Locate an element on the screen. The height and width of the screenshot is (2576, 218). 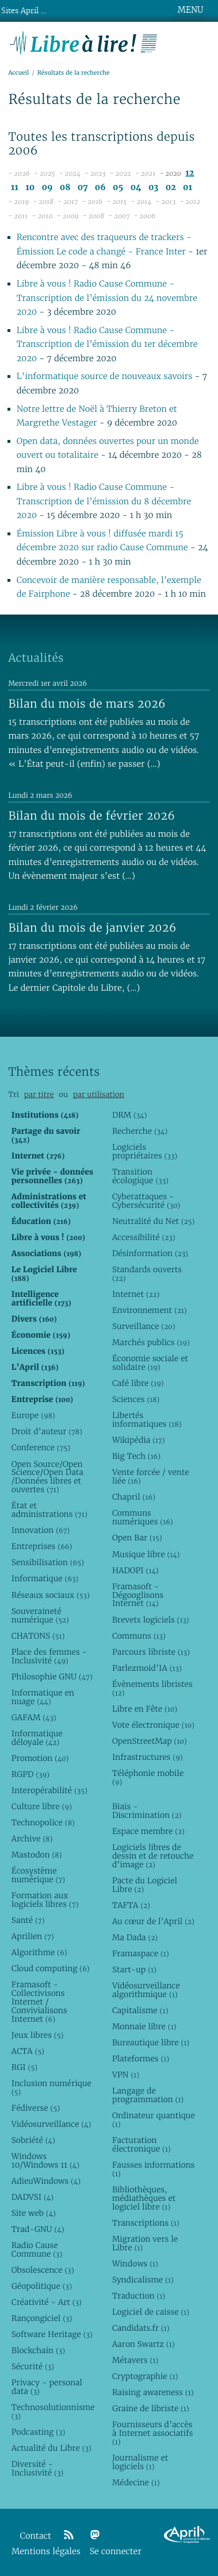
Évènements libristes is located at coordinates (152, 1688).